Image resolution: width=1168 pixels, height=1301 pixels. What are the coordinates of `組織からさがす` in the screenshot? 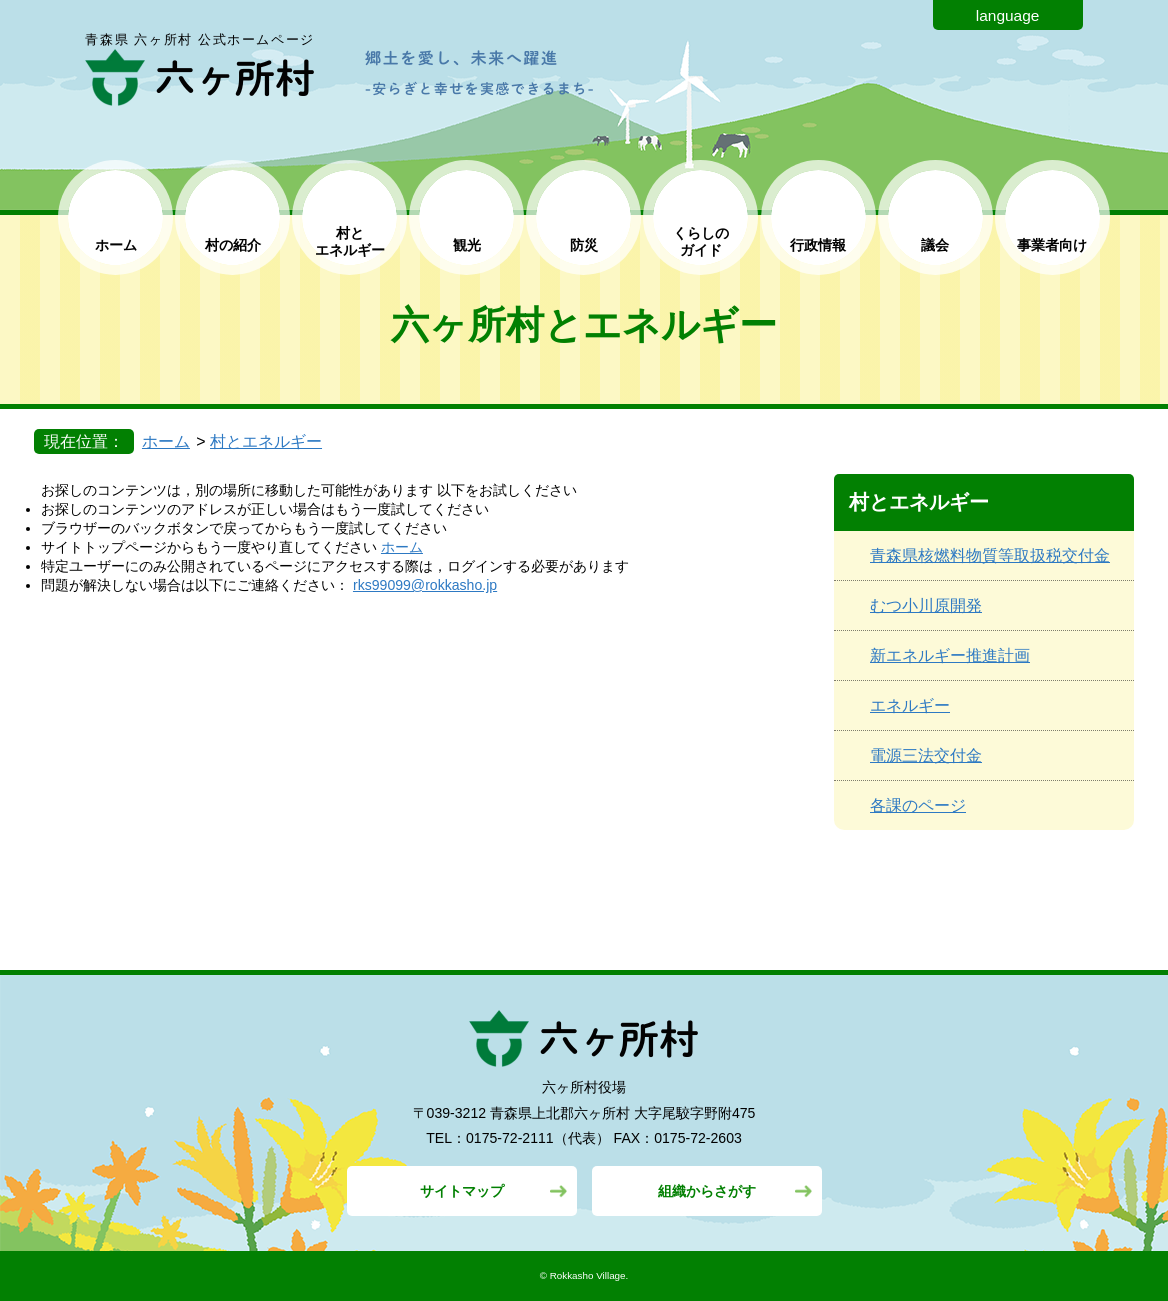 It's located at (707, 1191).